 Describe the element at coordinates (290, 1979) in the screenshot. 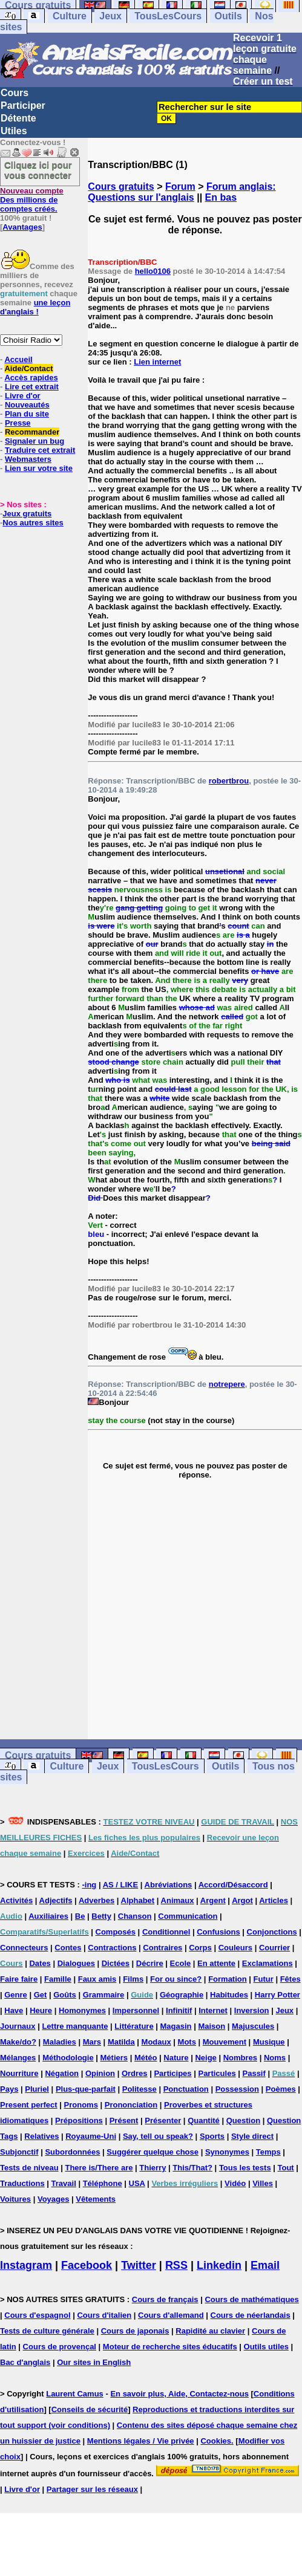

I see `Fêtes` at that location.